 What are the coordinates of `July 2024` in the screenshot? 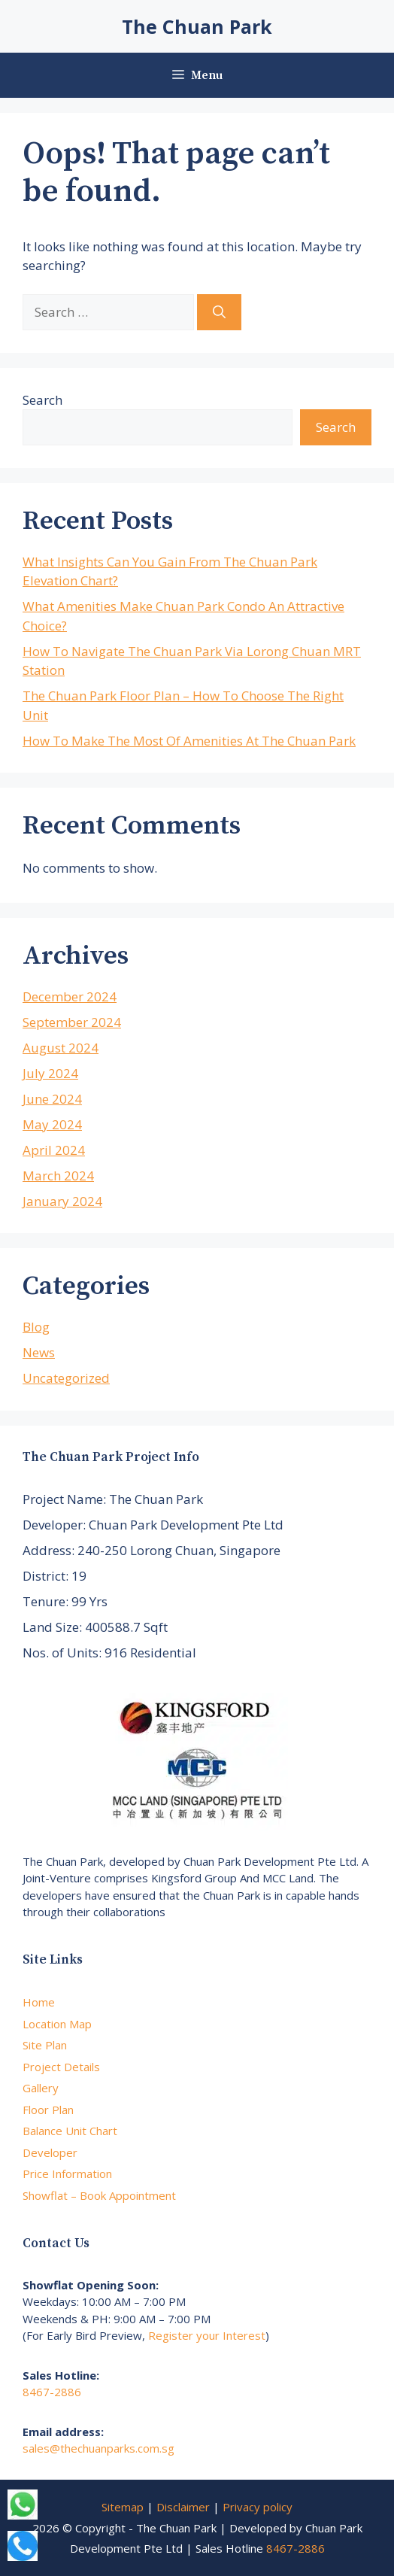 It's located at (50, 1073).